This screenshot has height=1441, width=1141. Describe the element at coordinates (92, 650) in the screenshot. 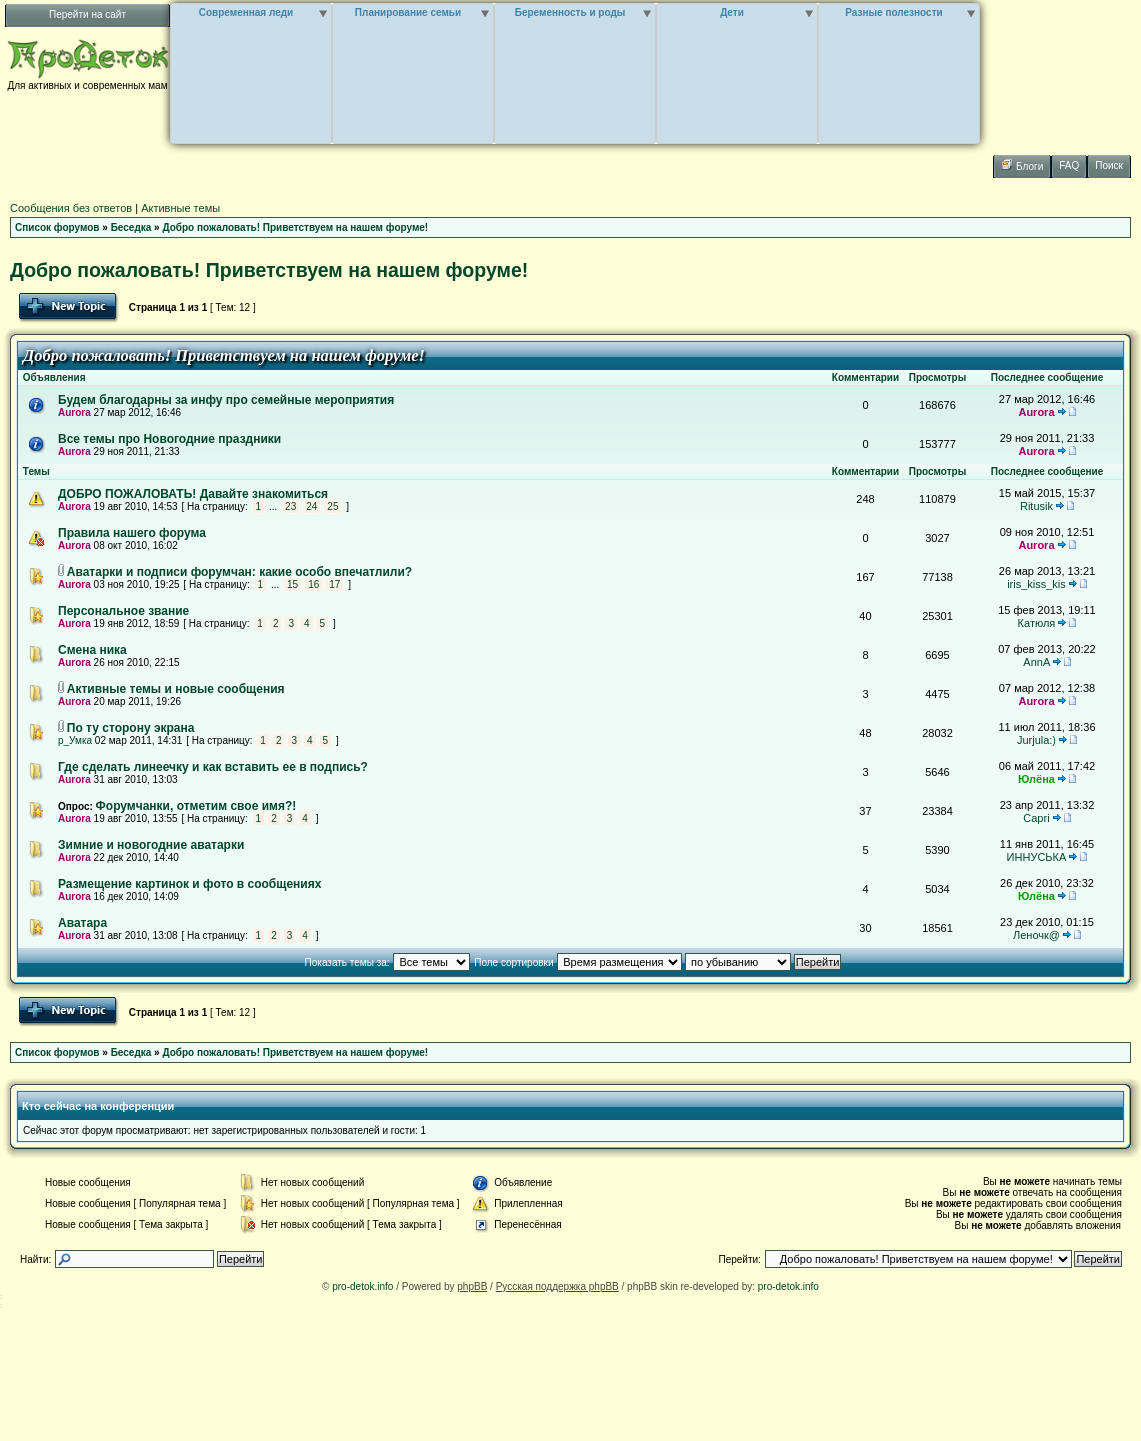

I see `Смена ника` at that location.